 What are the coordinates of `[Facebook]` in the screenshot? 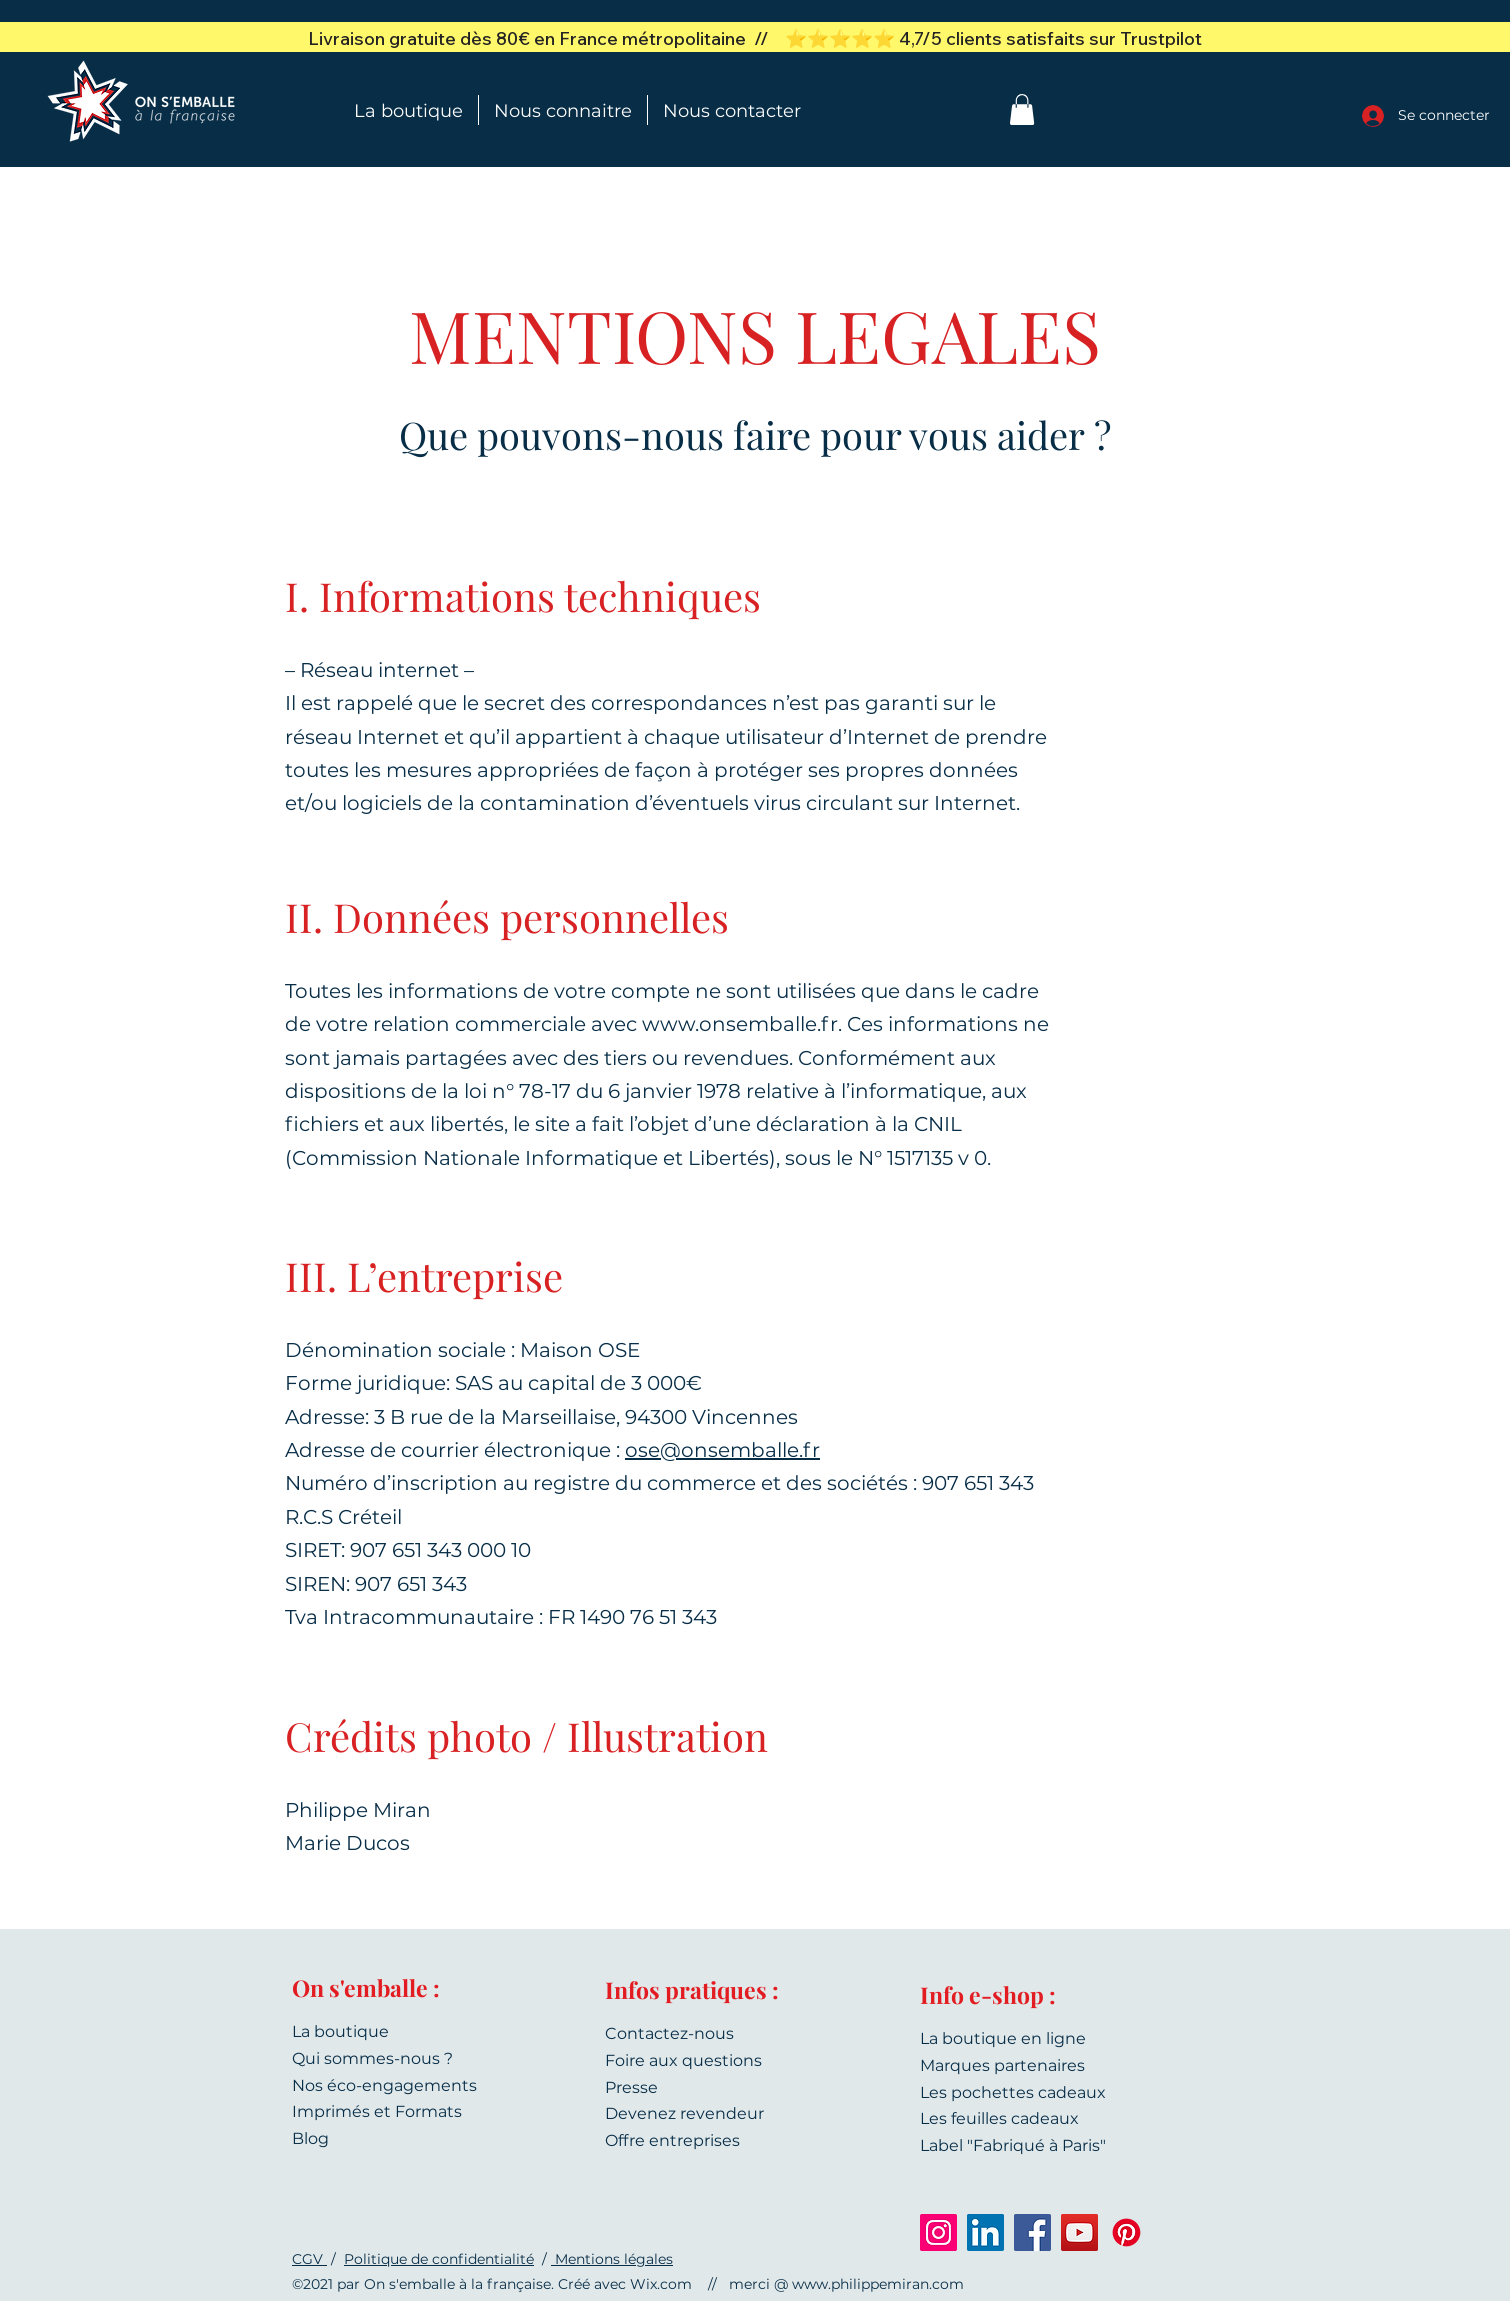 It's located at (1032, 2232).